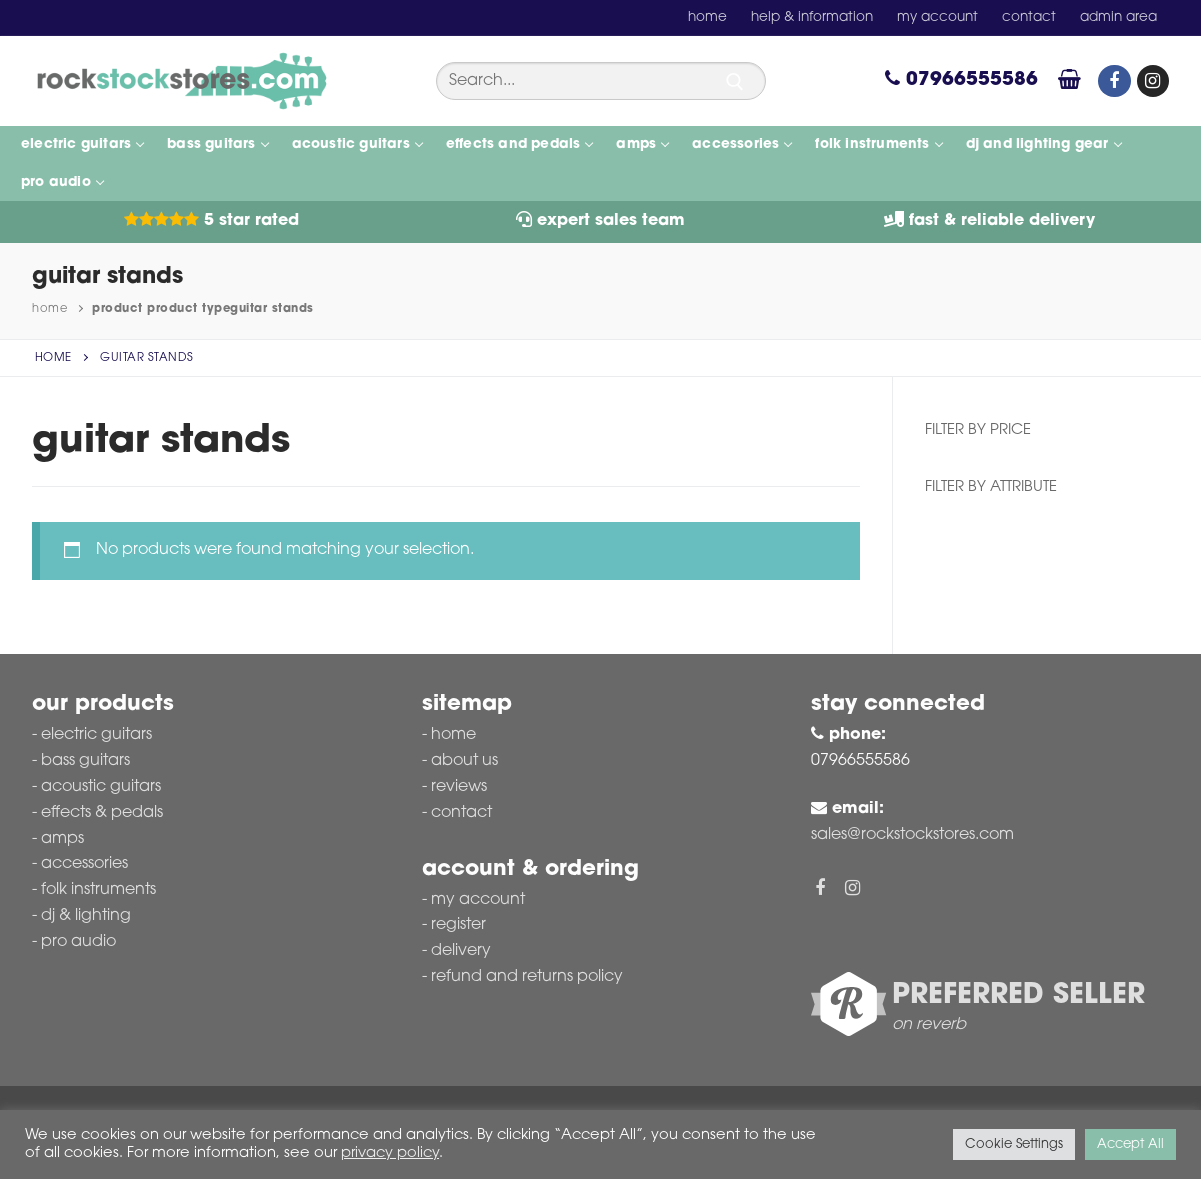  Describe the element at coordinates (458, 925) in the screenshot. I see `Register` at that location.